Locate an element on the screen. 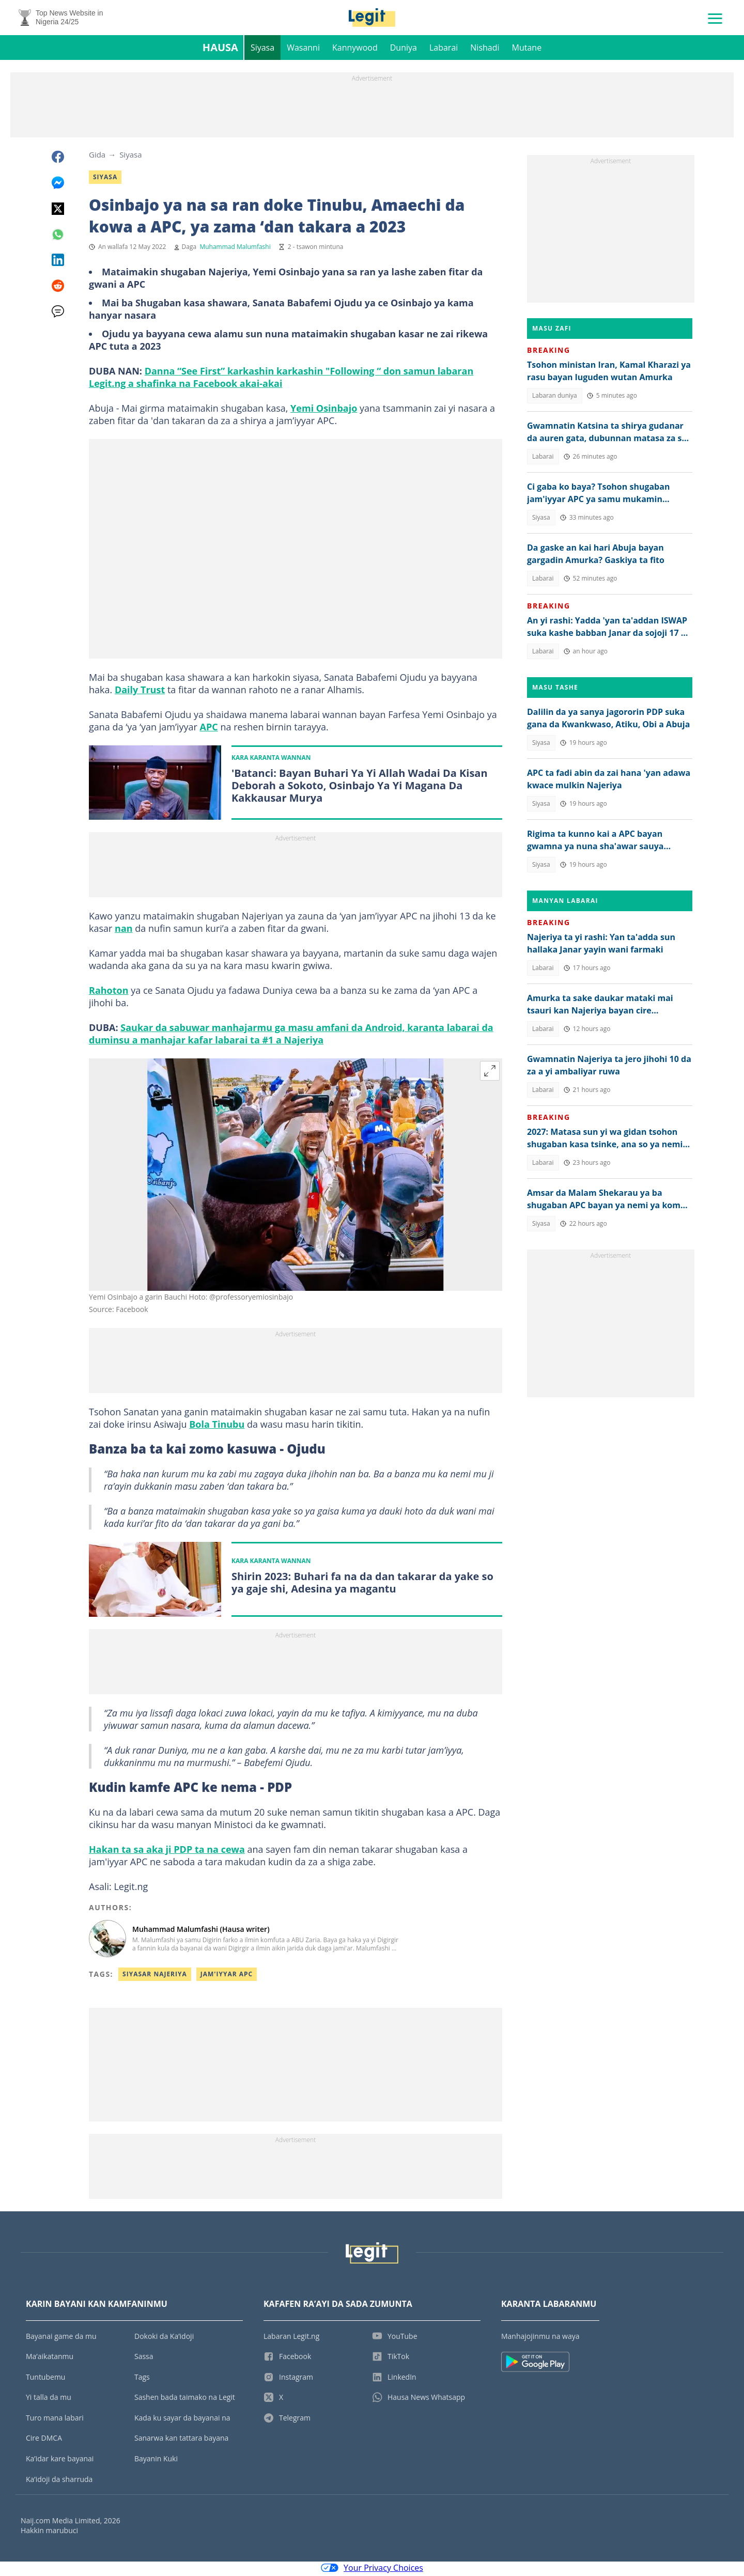 This screenshot has width=744, height=2576. Daily Trust is located at coordinates (140, 691).